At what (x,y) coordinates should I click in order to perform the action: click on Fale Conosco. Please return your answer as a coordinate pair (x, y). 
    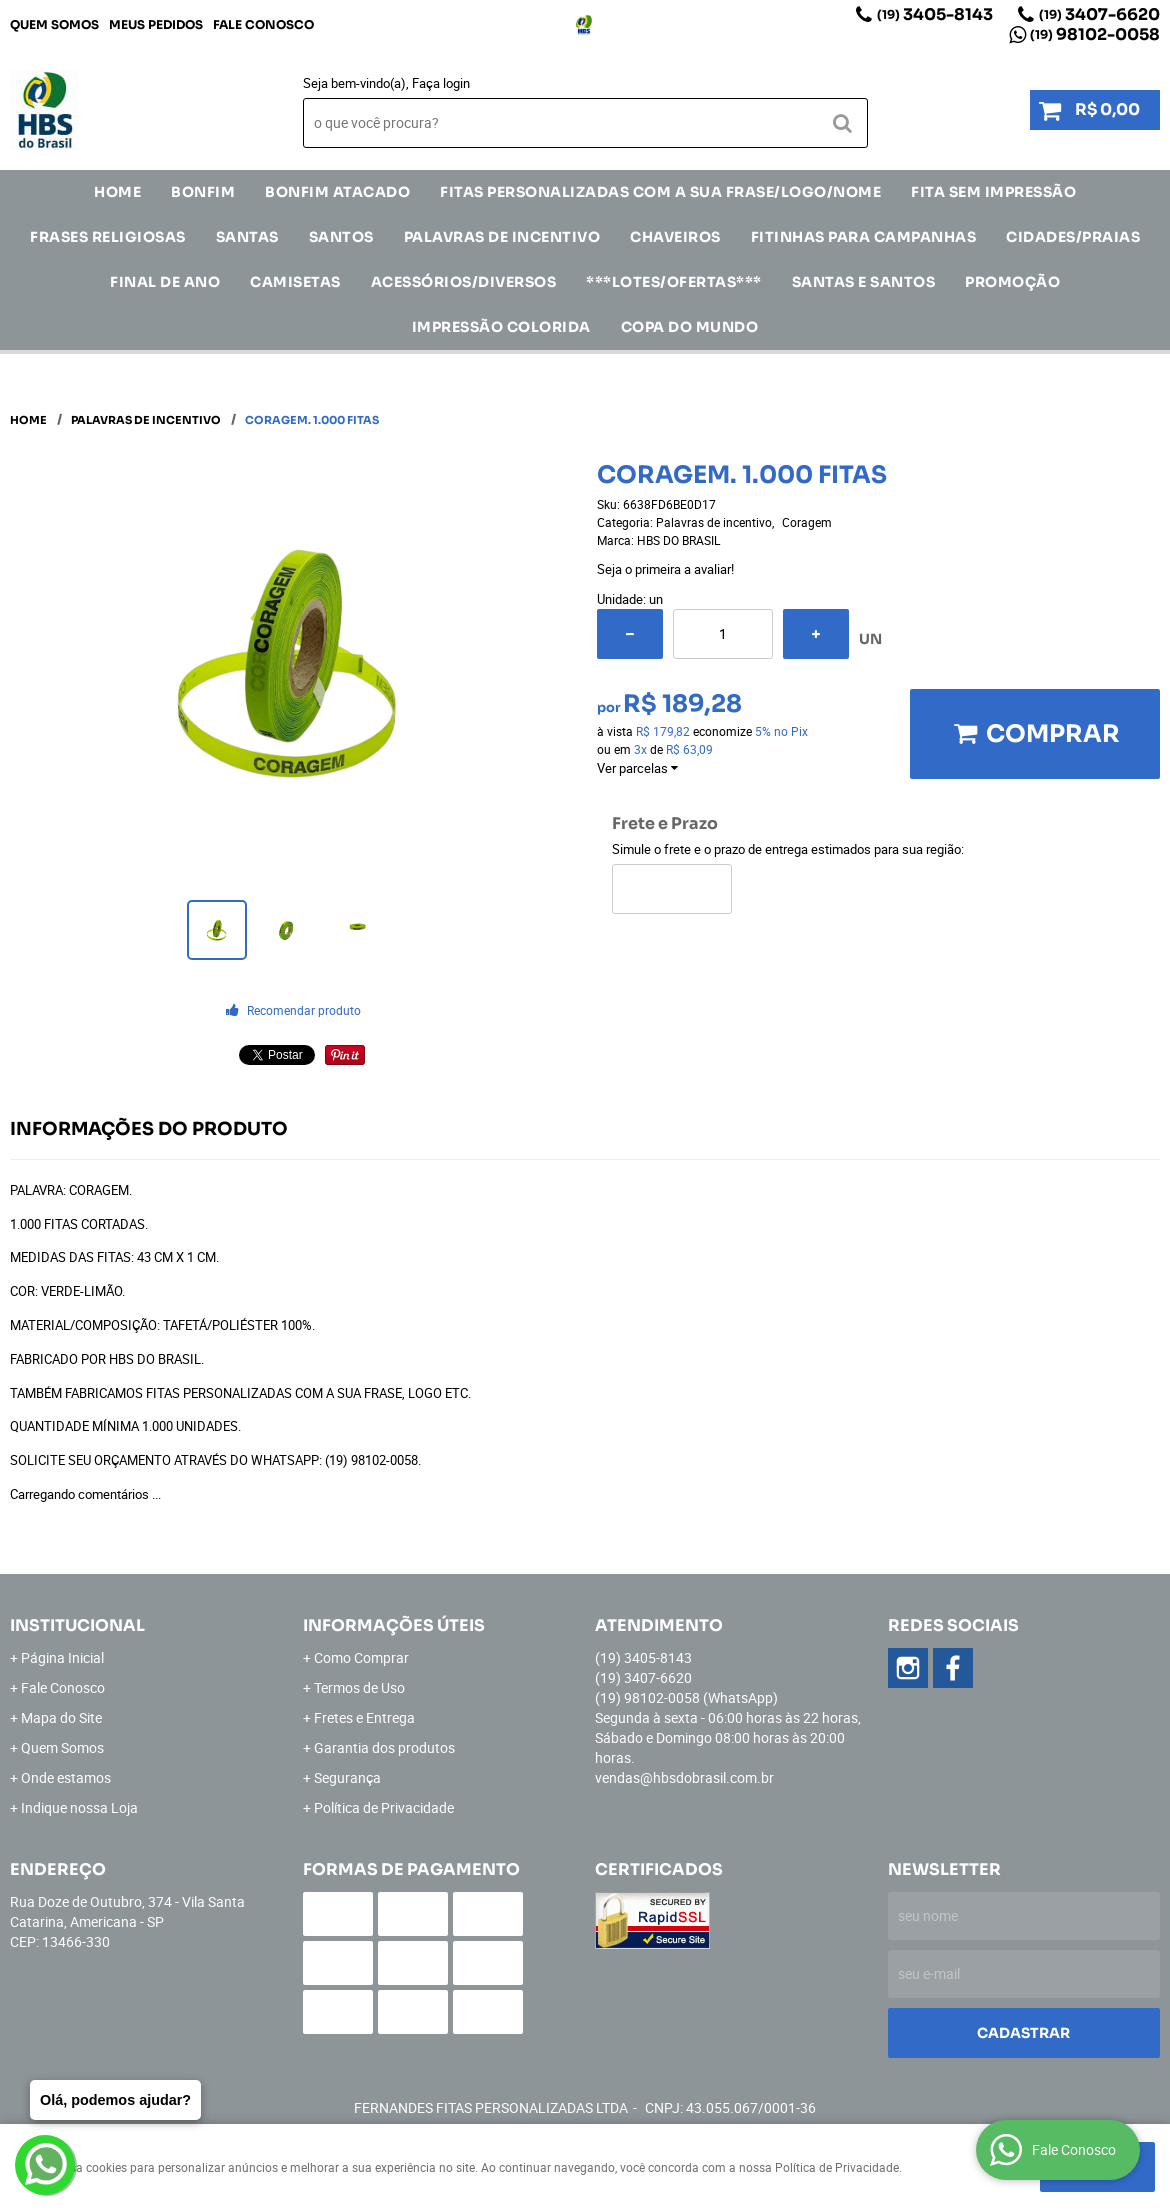
    Looking at the image, I should click on (263, 24).